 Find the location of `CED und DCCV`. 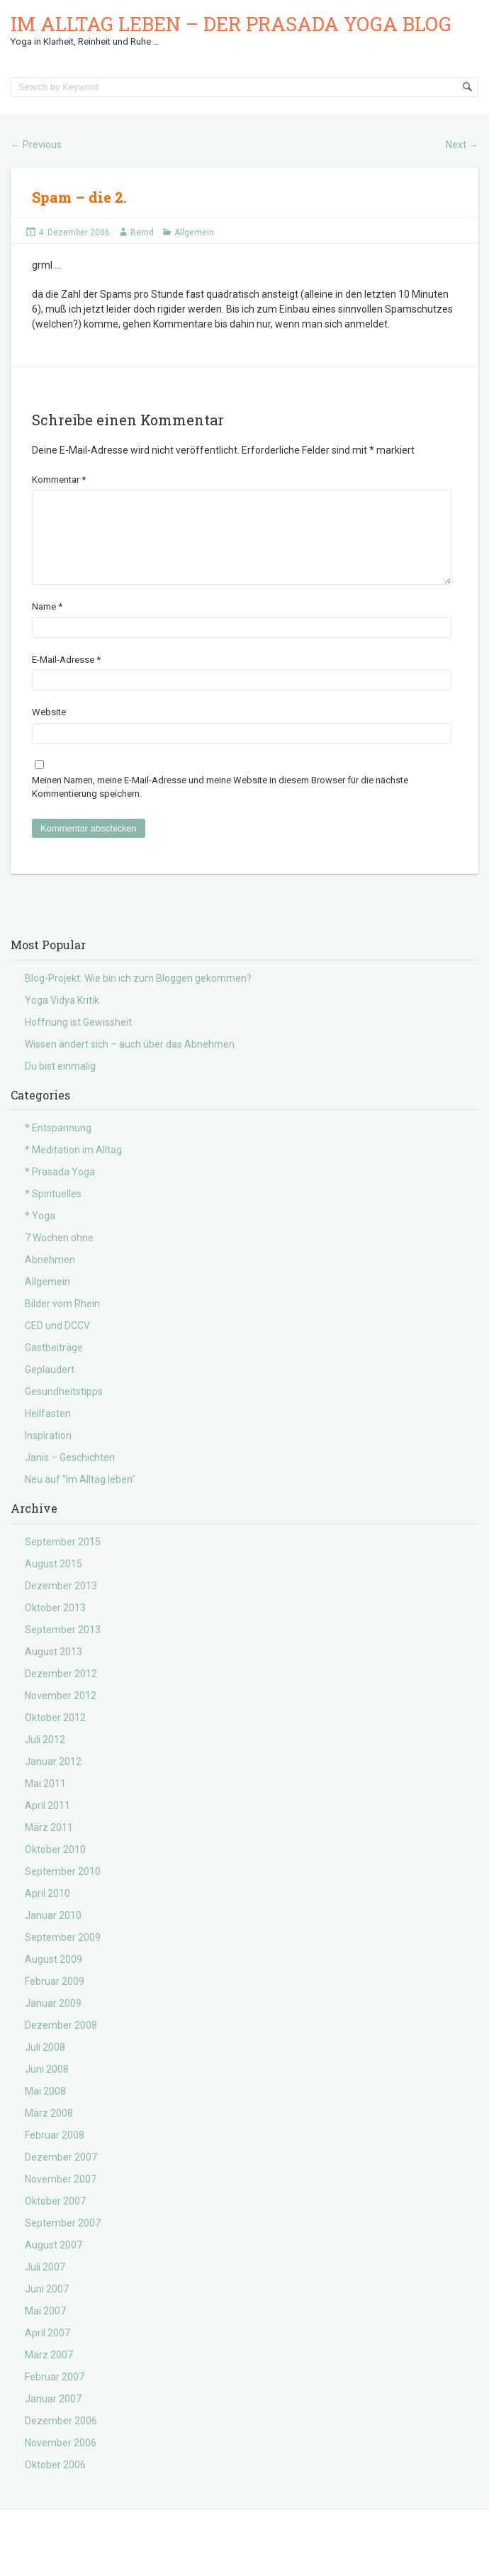

CED und DCCV is located at coordinates (57, 1342).